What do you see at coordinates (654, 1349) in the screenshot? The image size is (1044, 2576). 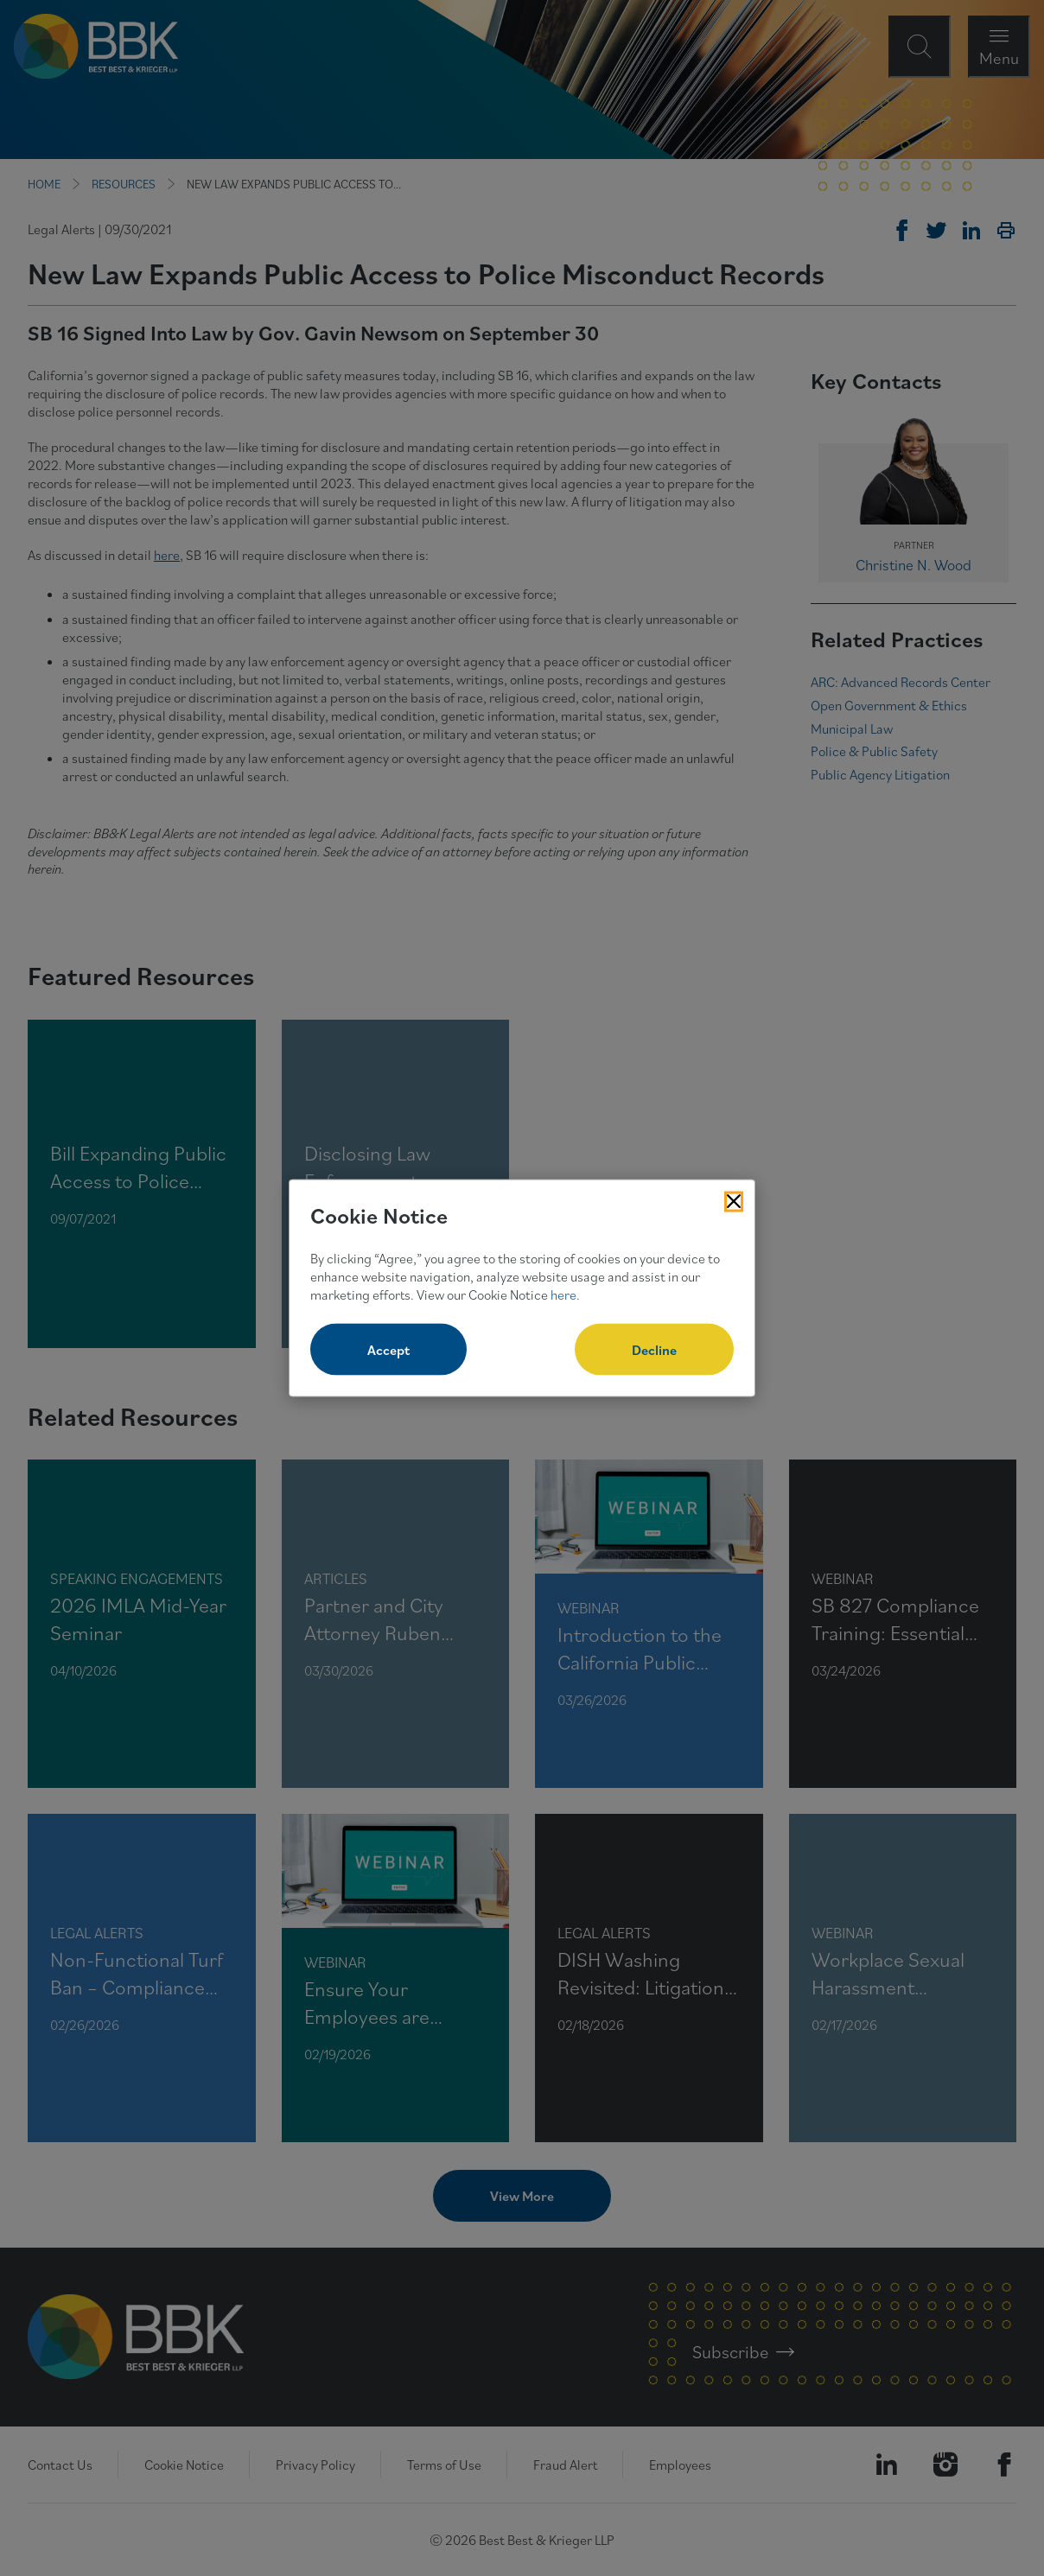 I see `Decline` at bounding box center [654, 1349].